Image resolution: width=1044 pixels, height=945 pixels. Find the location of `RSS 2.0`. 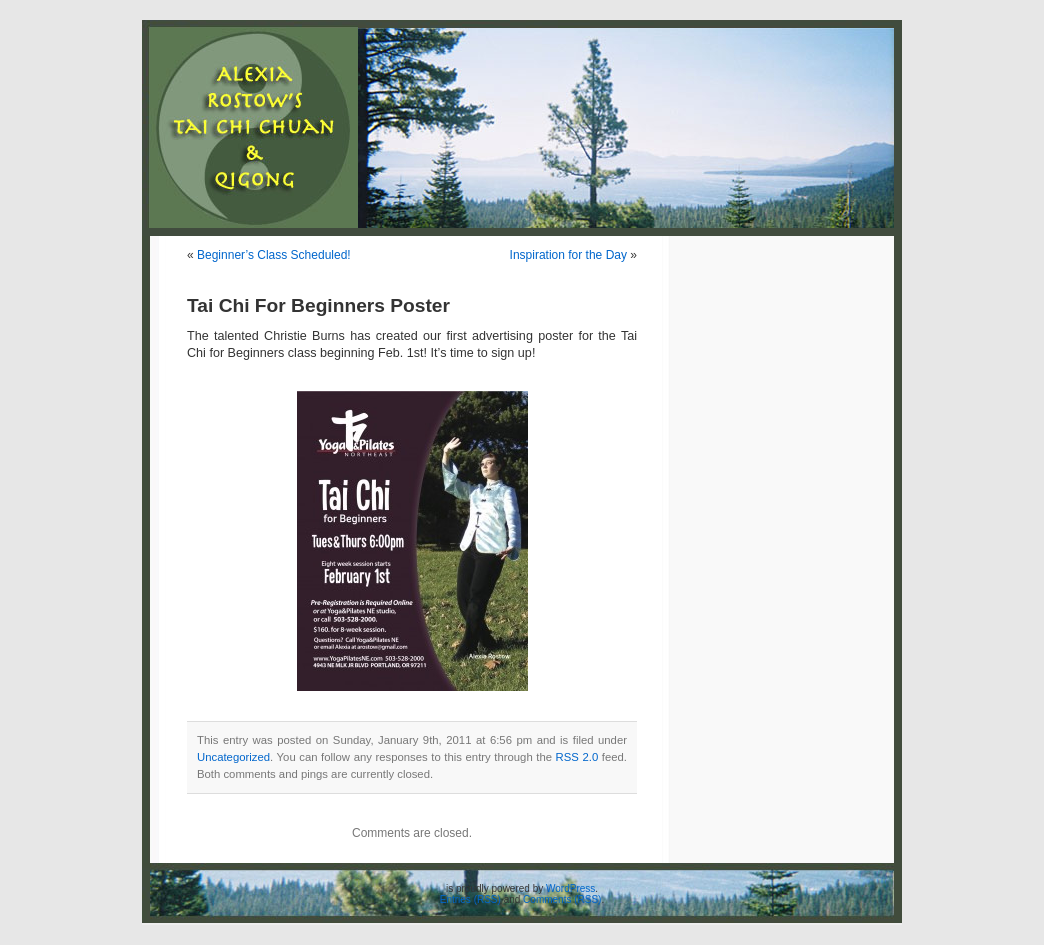

RSS 2.0 is located at coordinates (577, 757).